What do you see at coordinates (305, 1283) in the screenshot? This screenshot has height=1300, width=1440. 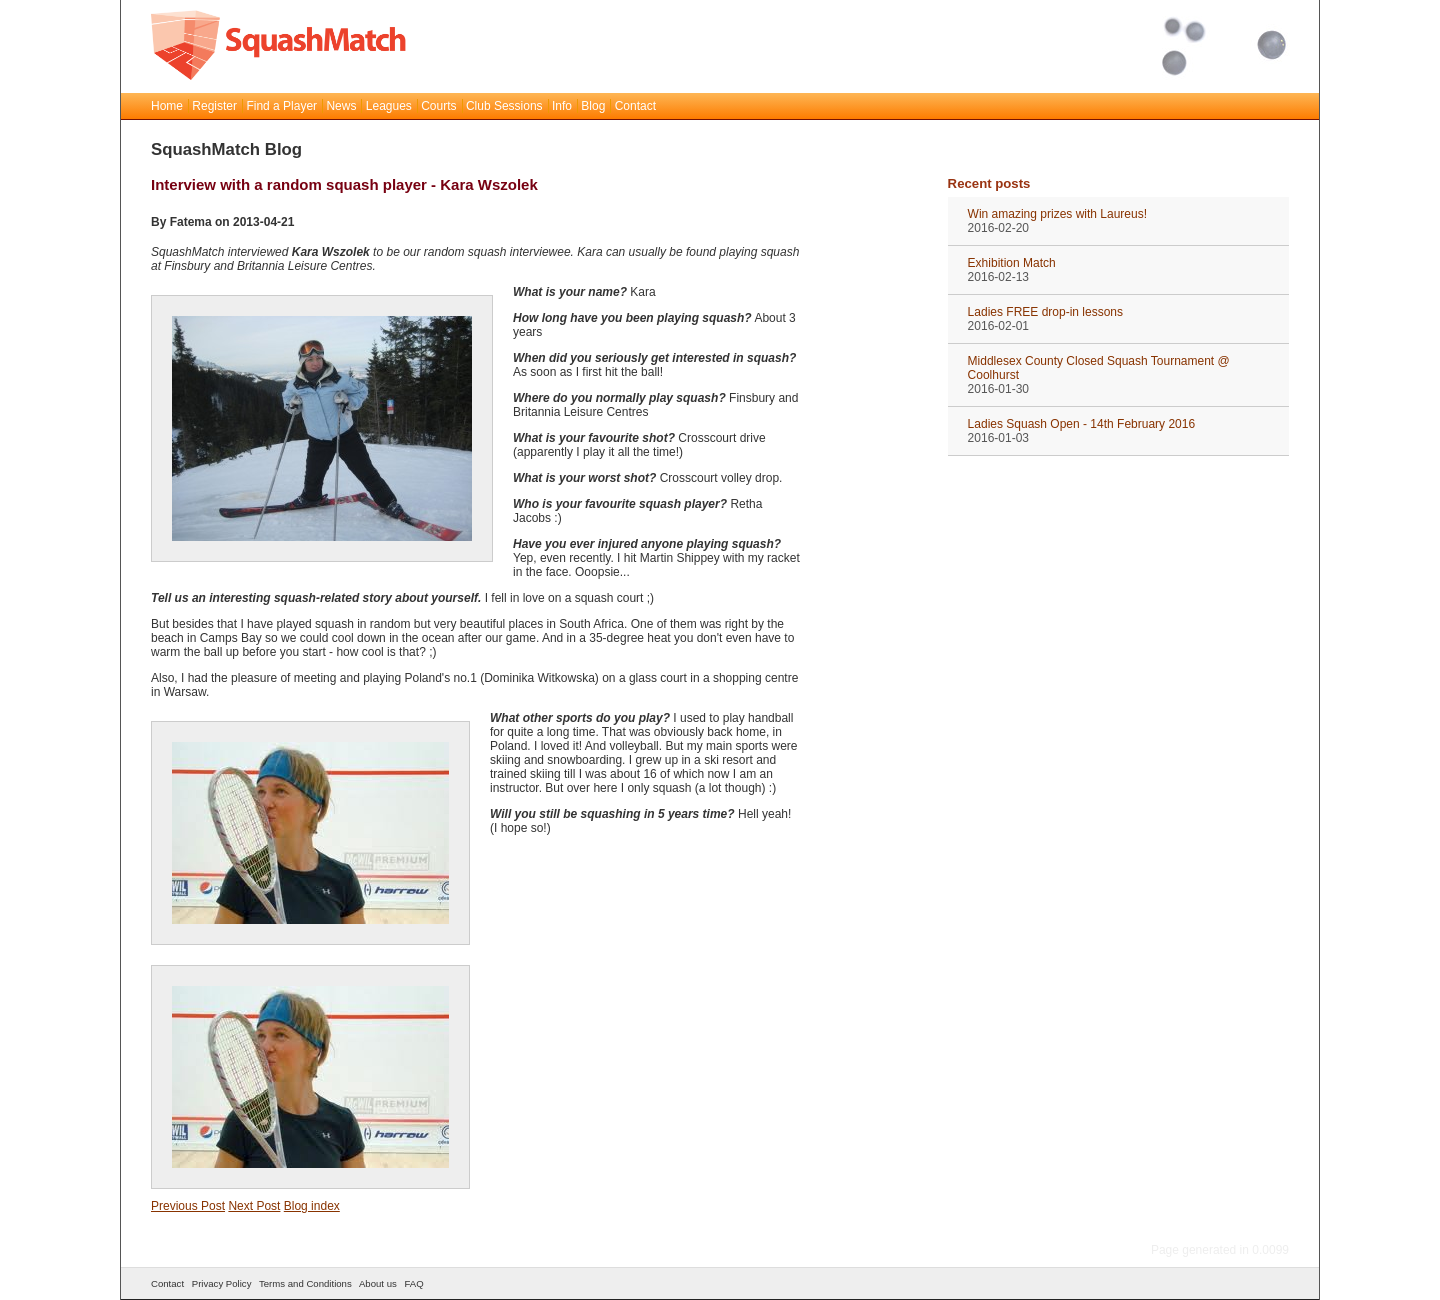 I see `Terms and Conditions` at bounding box center [305, 1283].